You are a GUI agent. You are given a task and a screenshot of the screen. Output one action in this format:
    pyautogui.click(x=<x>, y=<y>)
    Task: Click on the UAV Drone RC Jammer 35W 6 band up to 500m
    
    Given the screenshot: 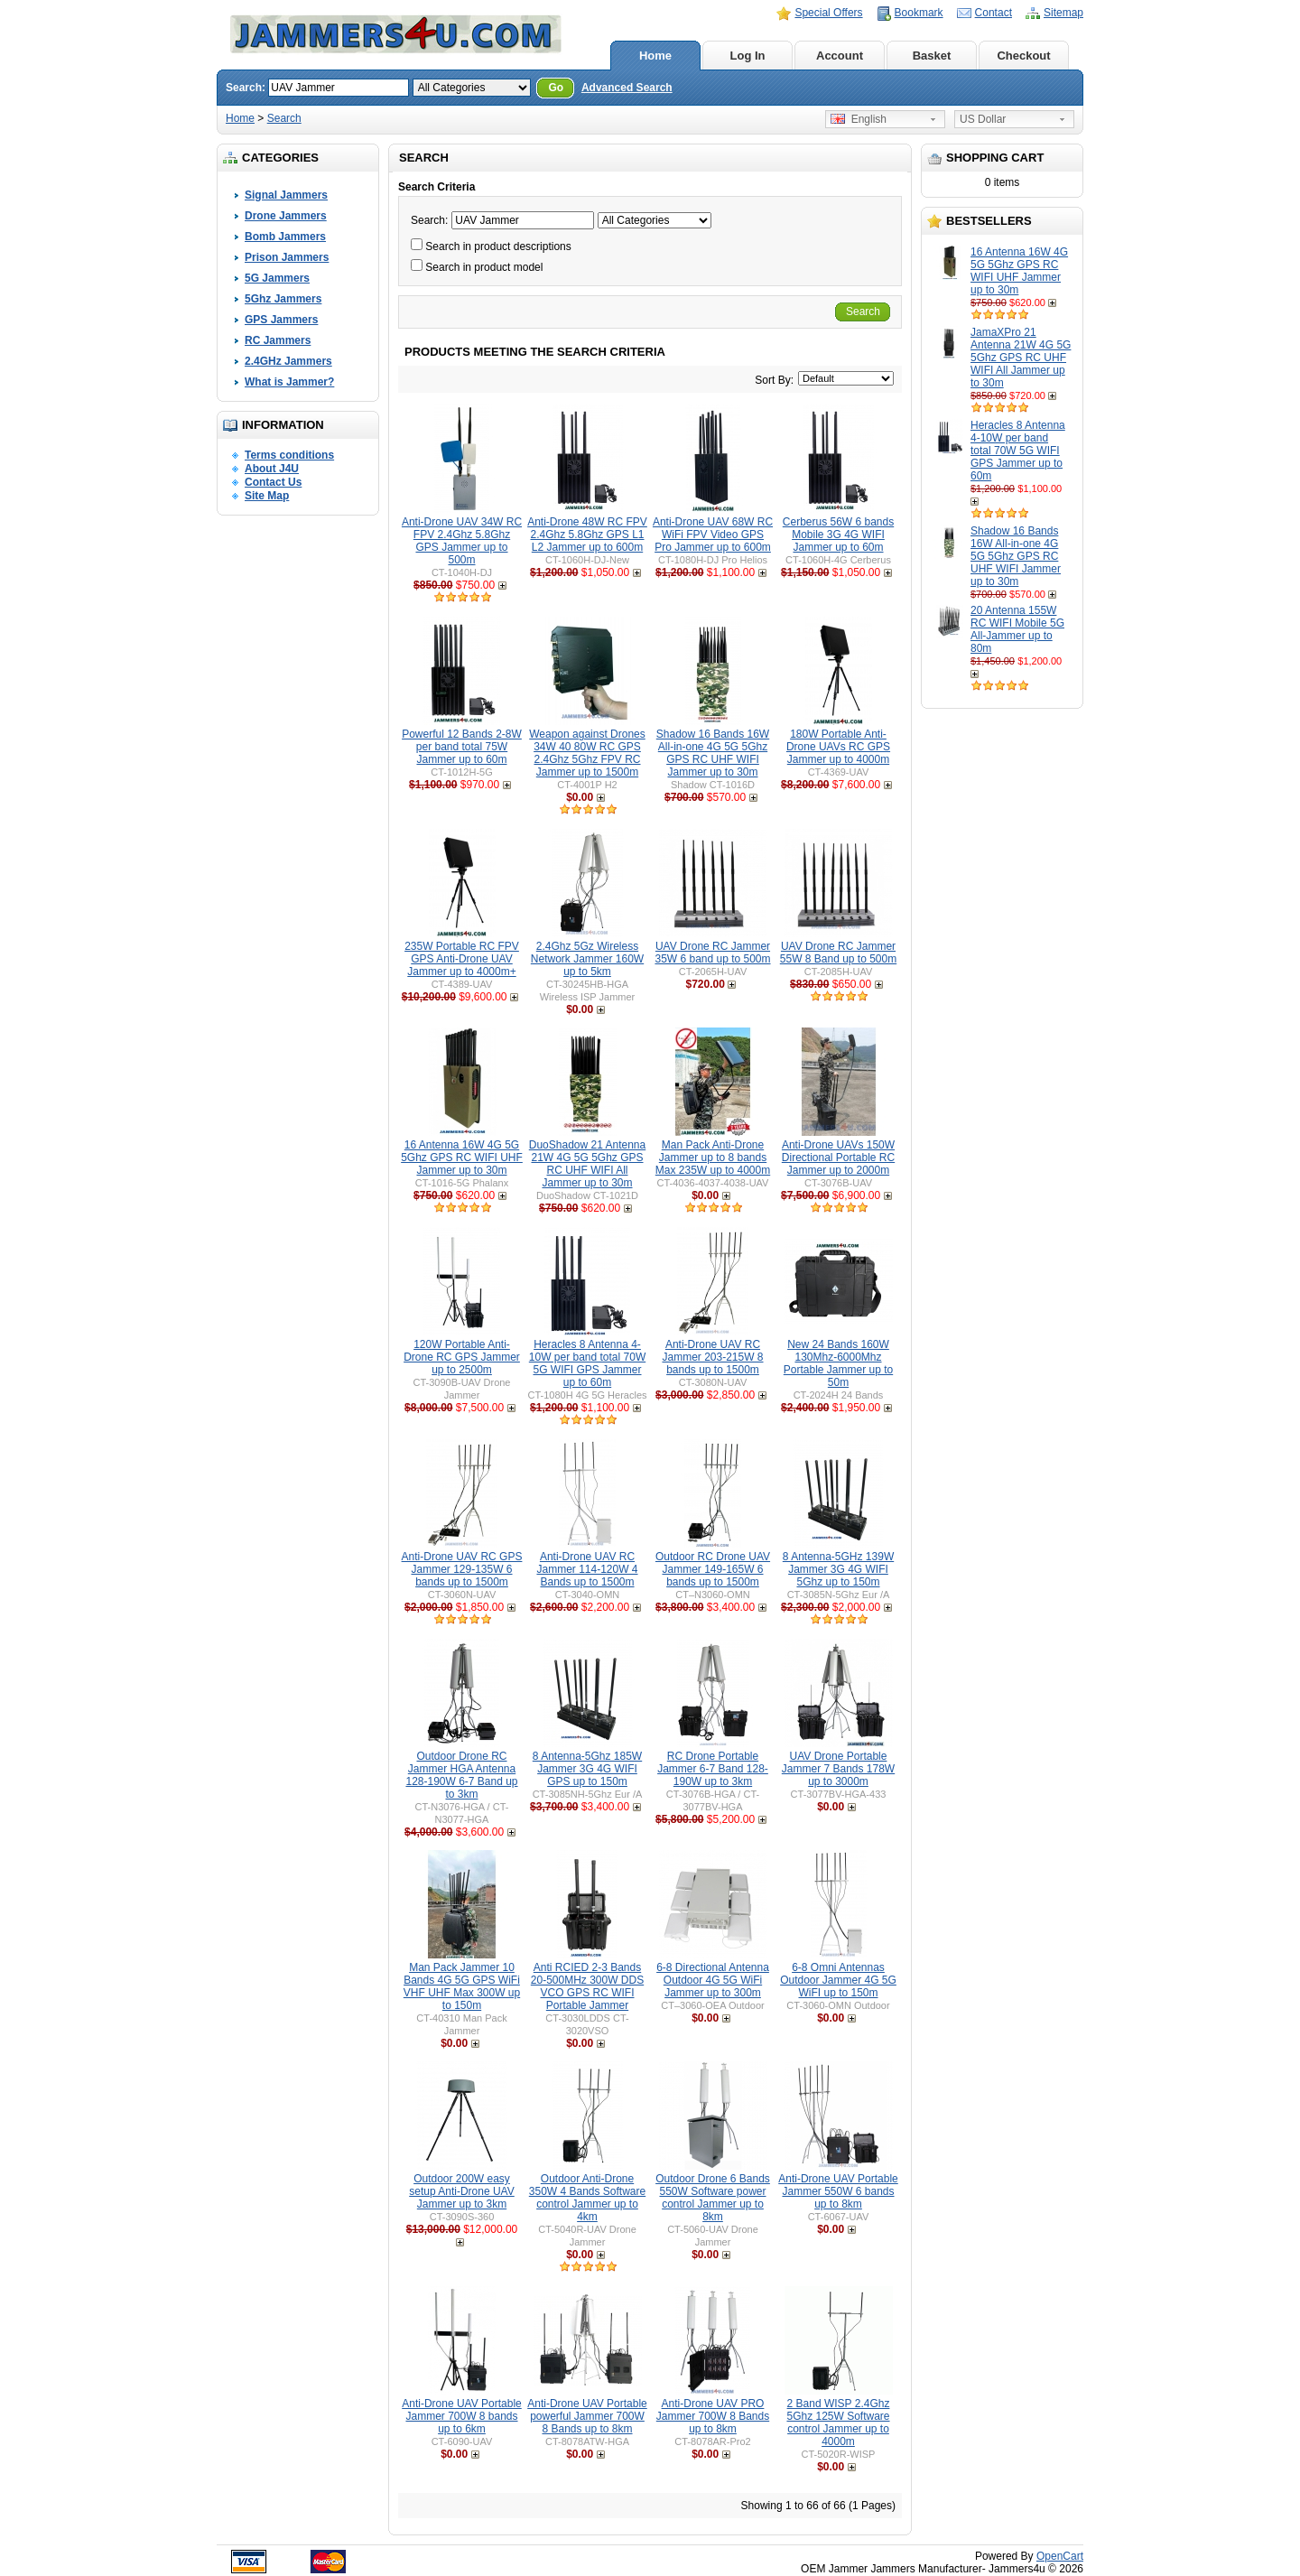 What is the action you would take?
    pyautogui.click(x=712, y=952)
    